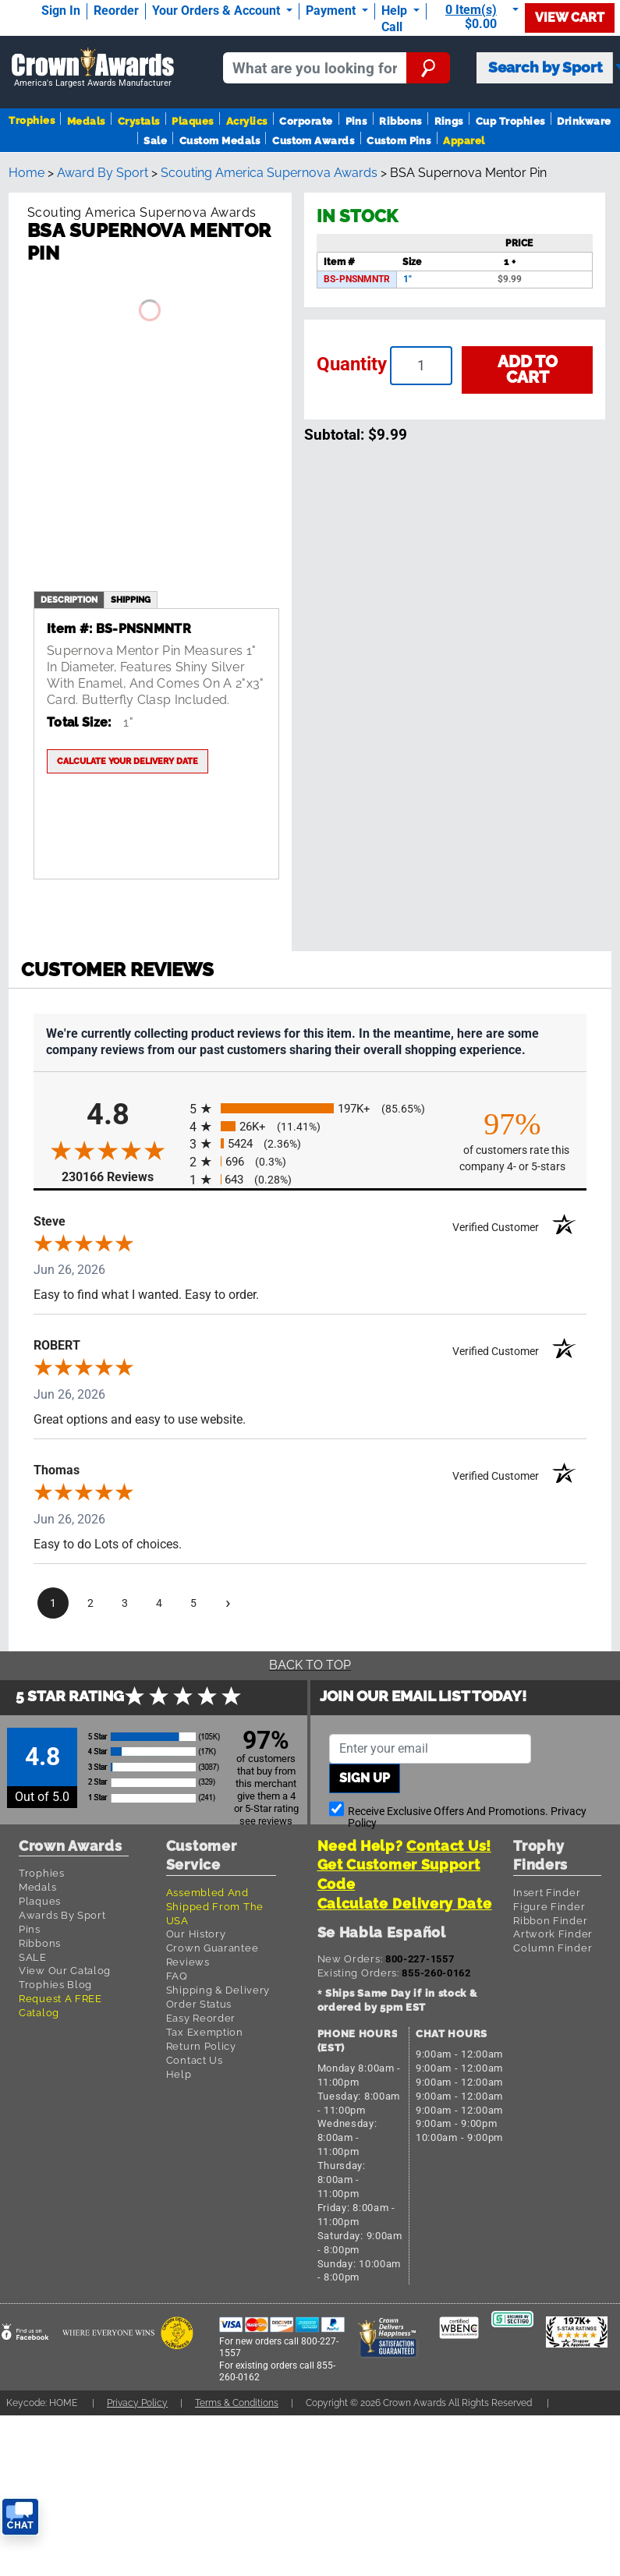 Image resolution: width=620 pixels, height=2576 pixels. Describe the element at coordinates (227, 1603) in the screenshot. I see `[Next page]` at that location.